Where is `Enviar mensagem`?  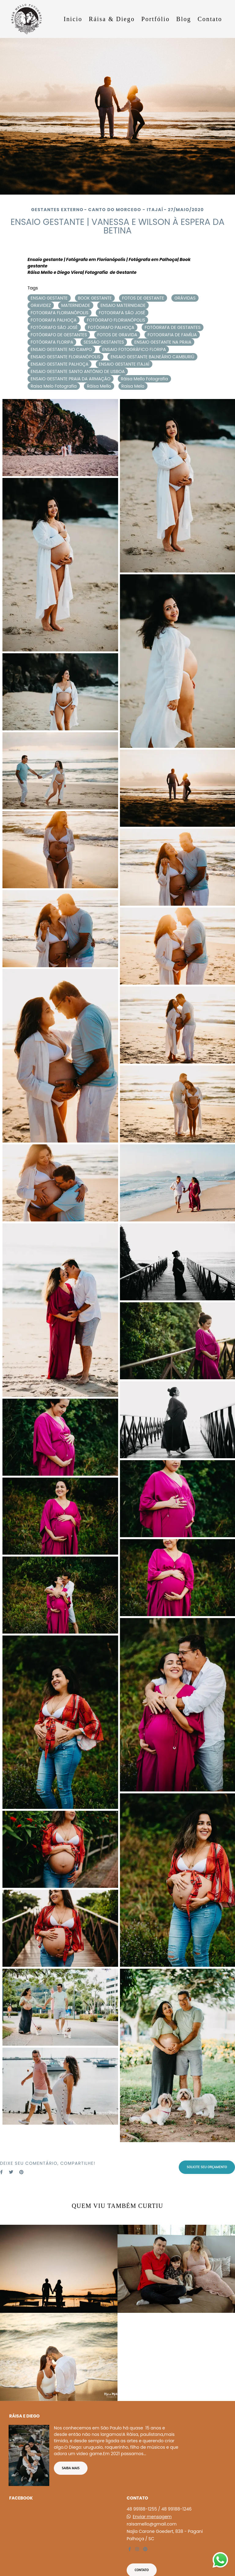
Enviar mensagem is located at coordinates (152, 2513).